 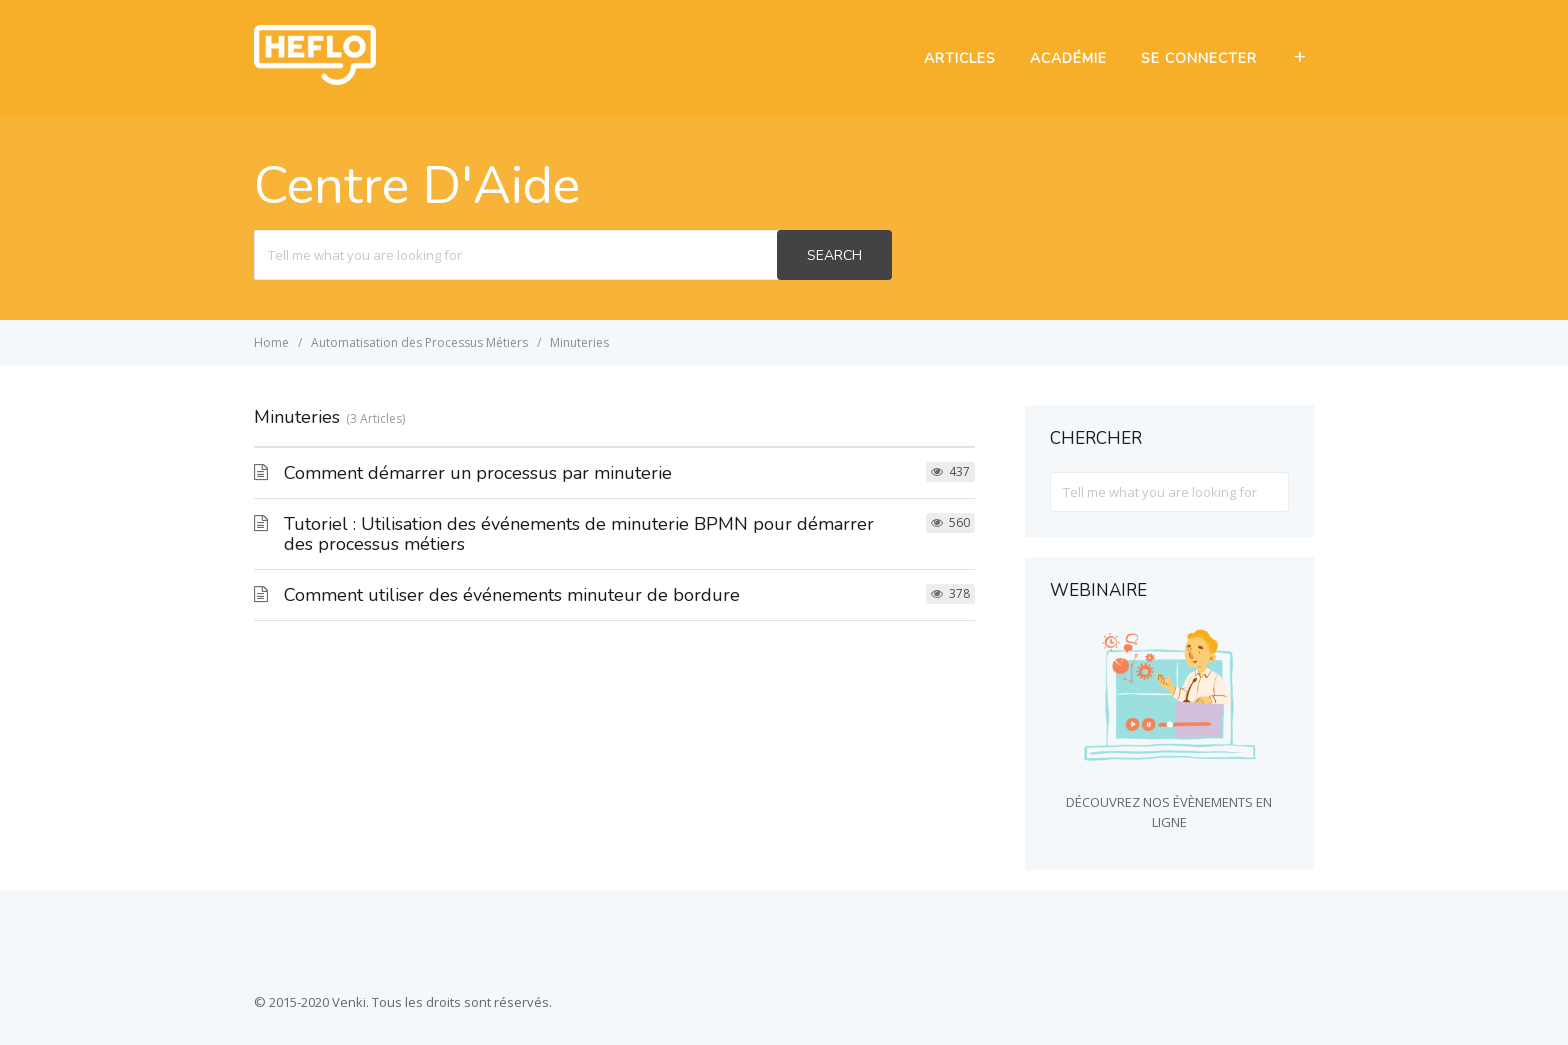 What do you see at coordinates (1199, 58) in the screenshot?
I see `SE CONNECTER` at bounding box center [1199, 58].